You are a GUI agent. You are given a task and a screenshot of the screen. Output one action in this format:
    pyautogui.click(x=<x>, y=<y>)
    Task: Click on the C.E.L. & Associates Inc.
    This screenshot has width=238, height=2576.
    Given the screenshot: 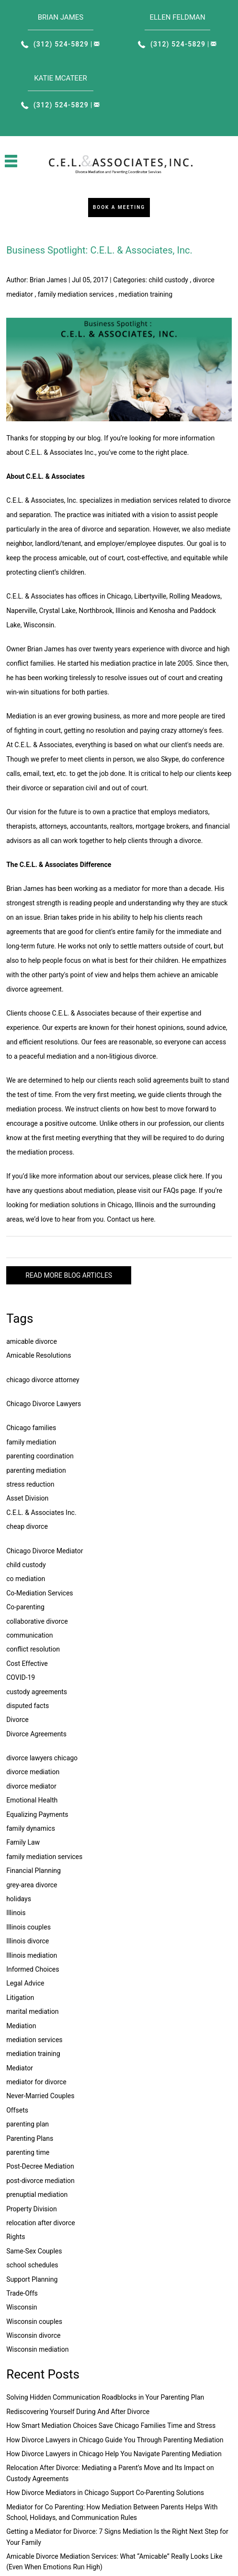 What is the action you would take?
    pyautogui.click(x=41, y=1512)
    